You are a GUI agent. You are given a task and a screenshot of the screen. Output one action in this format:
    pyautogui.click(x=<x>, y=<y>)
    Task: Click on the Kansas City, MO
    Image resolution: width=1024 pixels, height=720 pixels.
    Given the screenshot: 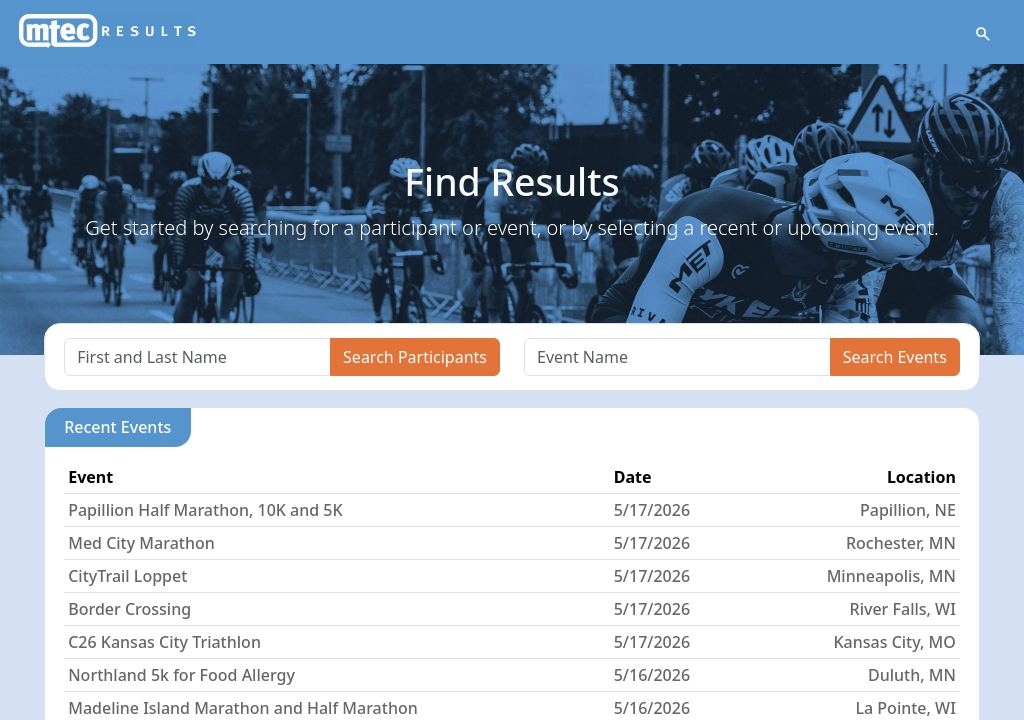 What is the action you would take?
    pyautogui.click(x=894, y=642)
    